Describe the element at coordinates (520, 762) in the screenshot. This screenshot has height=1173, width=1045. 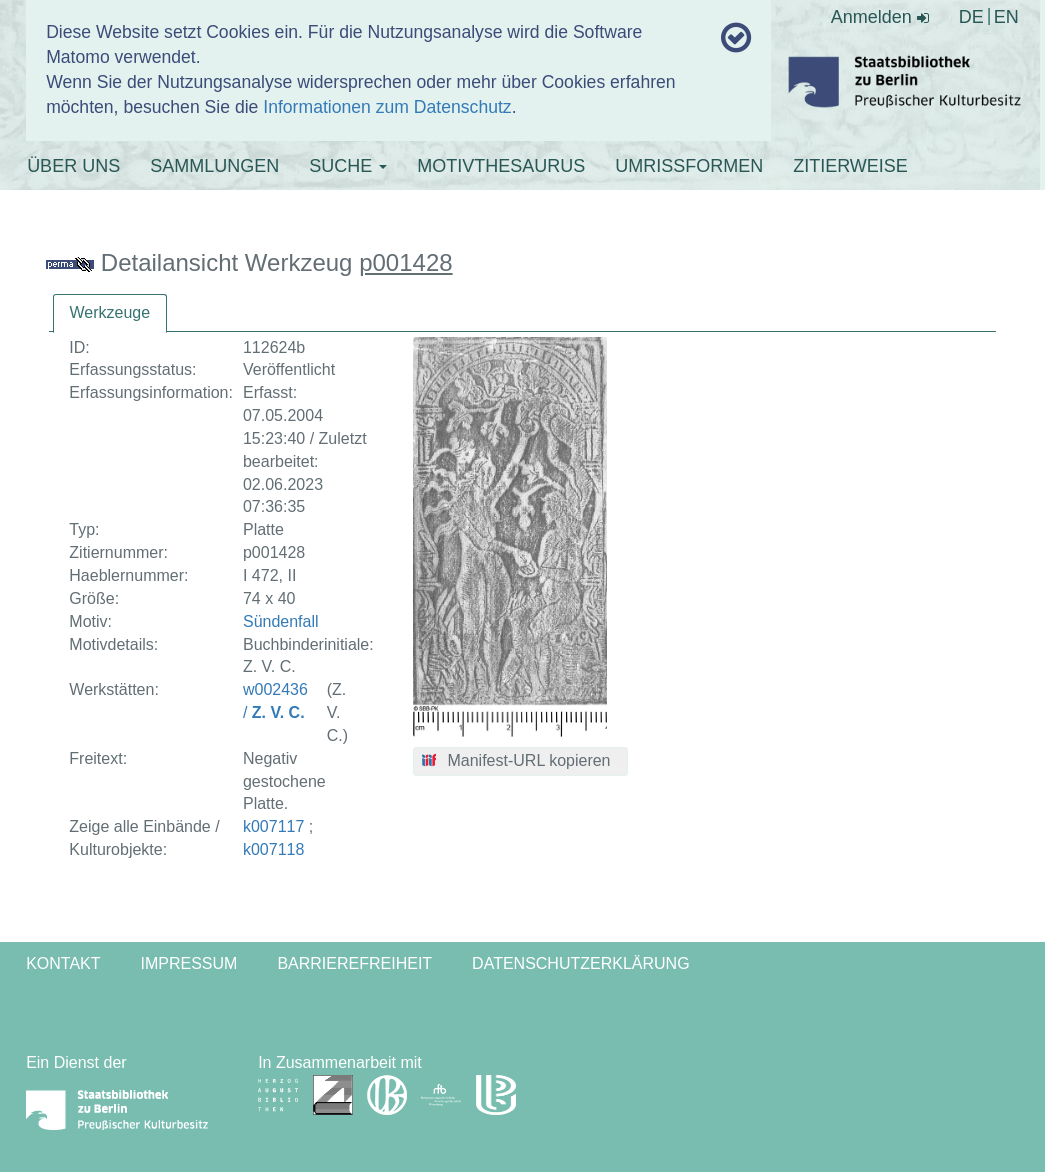
I see `[button]` at that location.